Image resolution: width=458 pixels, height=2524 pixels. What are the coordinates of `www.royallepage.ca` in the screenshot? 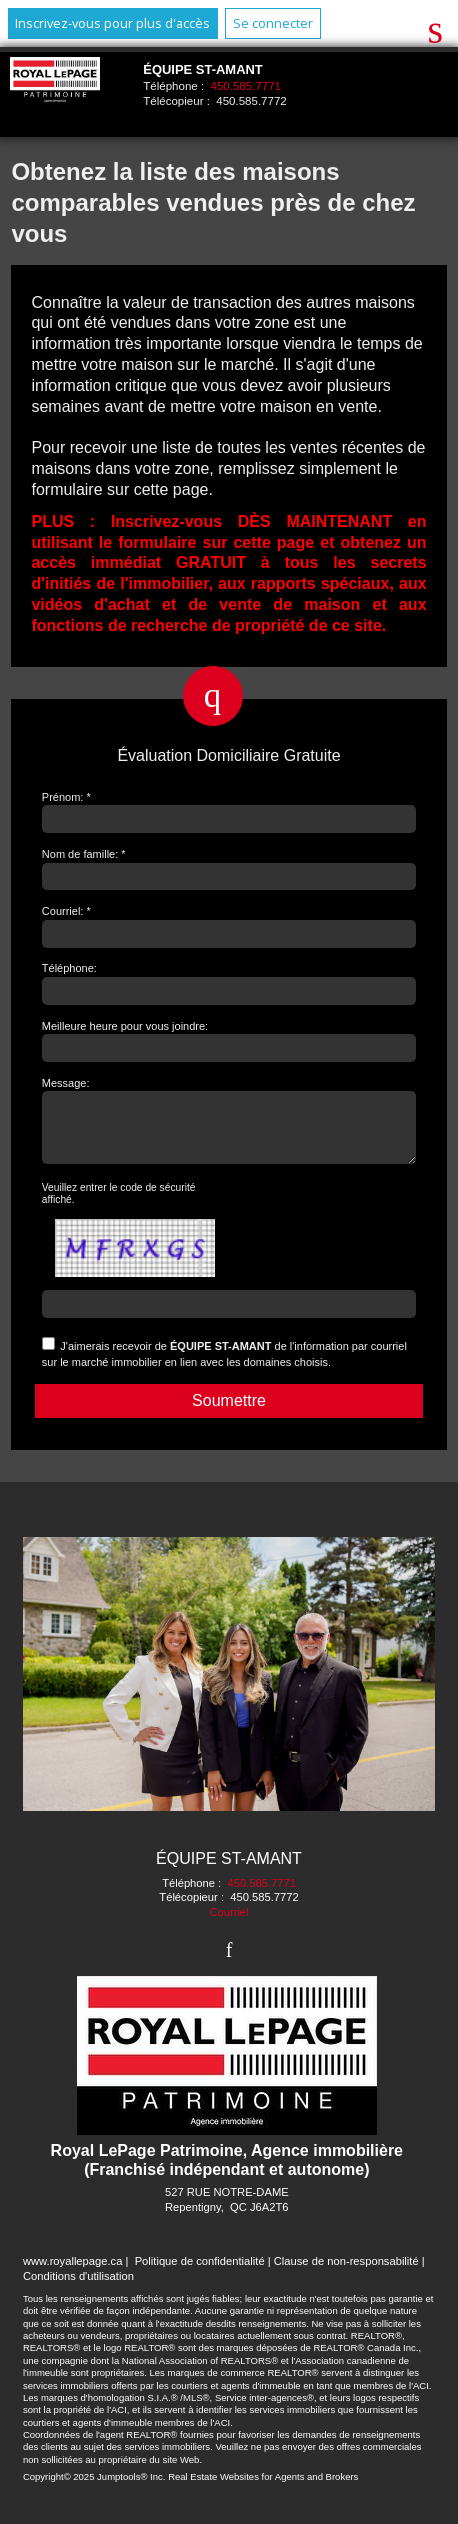 It's located at (73, 2273).